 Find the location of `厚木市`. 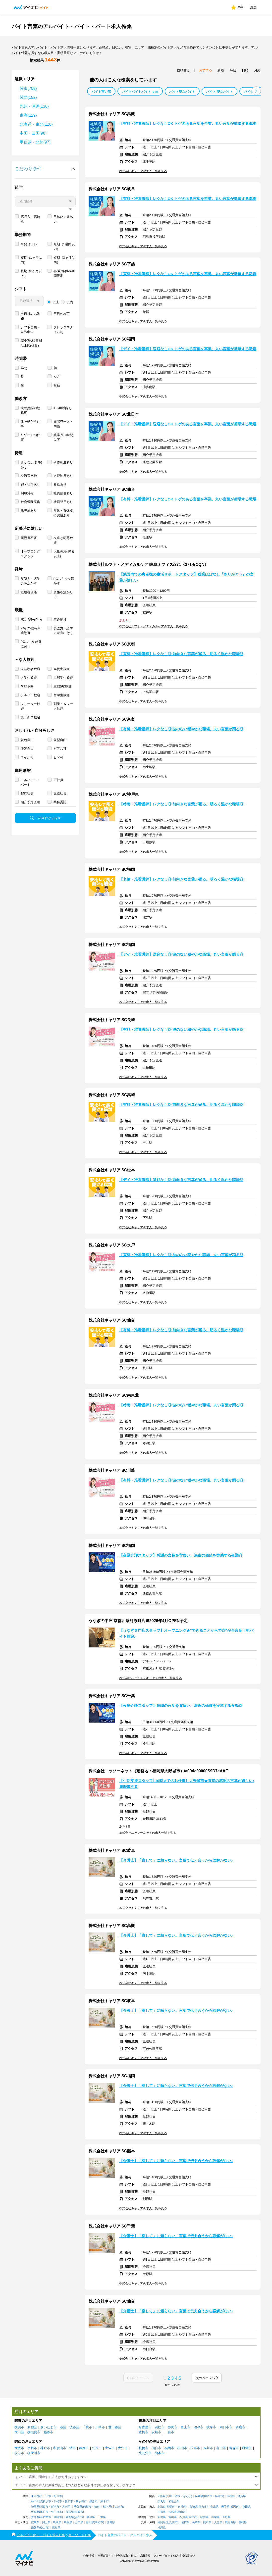

厚木市 is located at coordinates (104, 2501).